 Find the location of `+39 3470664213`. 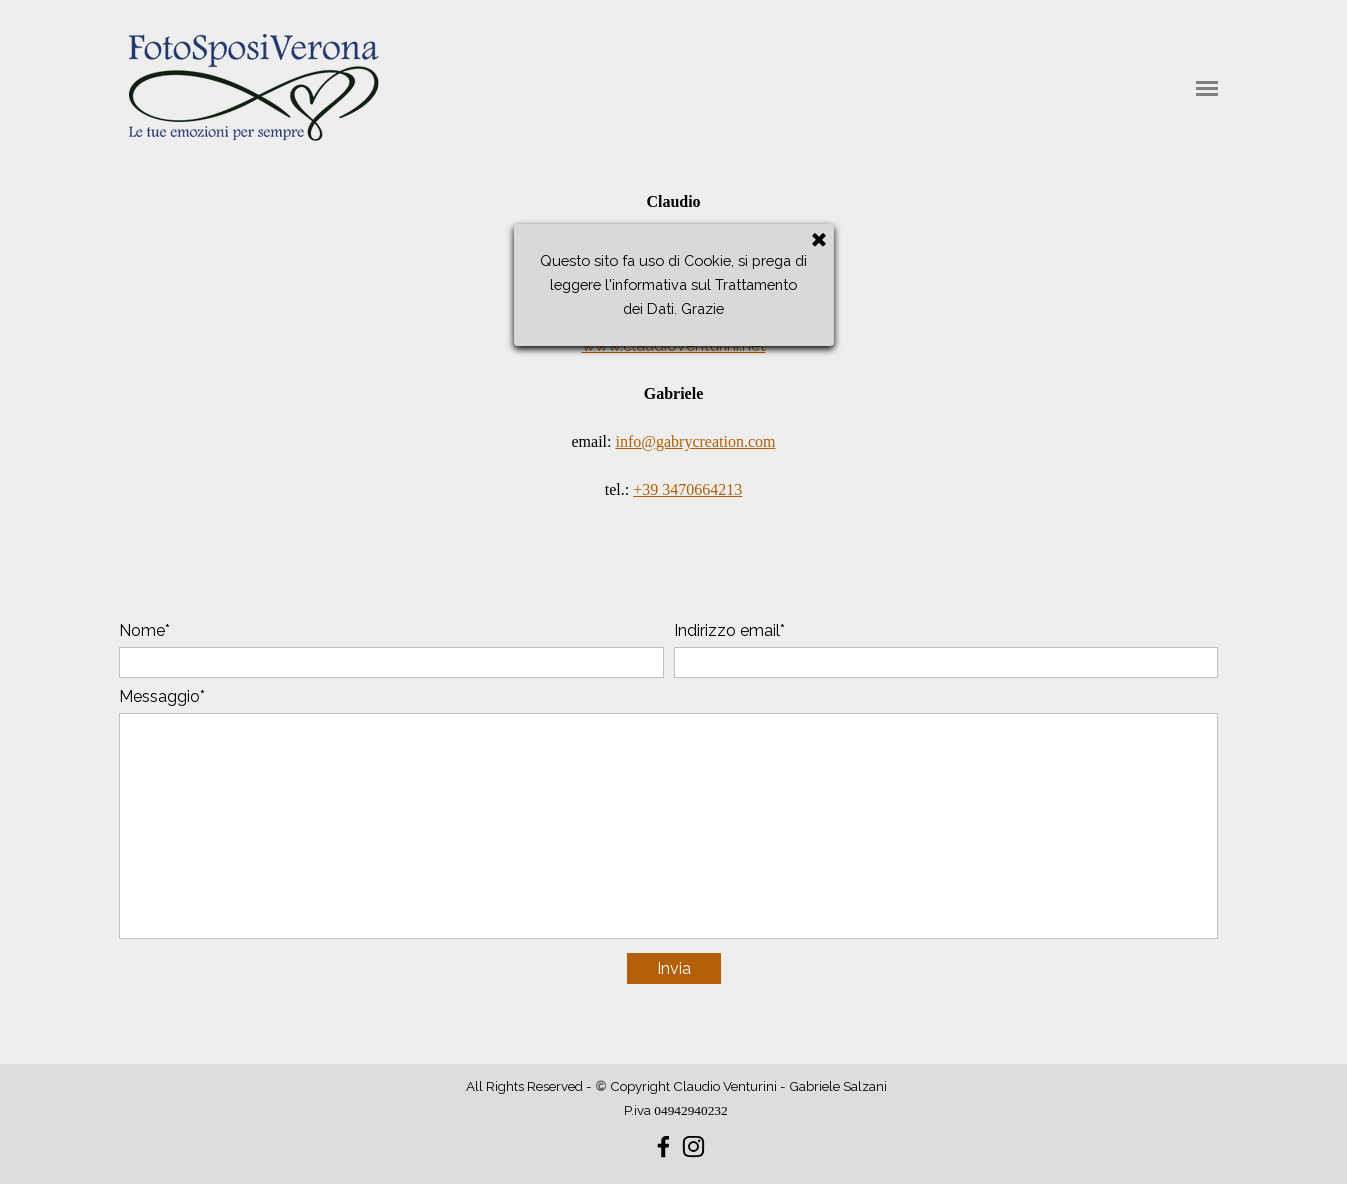

+39 3470664213 is located at coordinates (687, 489).